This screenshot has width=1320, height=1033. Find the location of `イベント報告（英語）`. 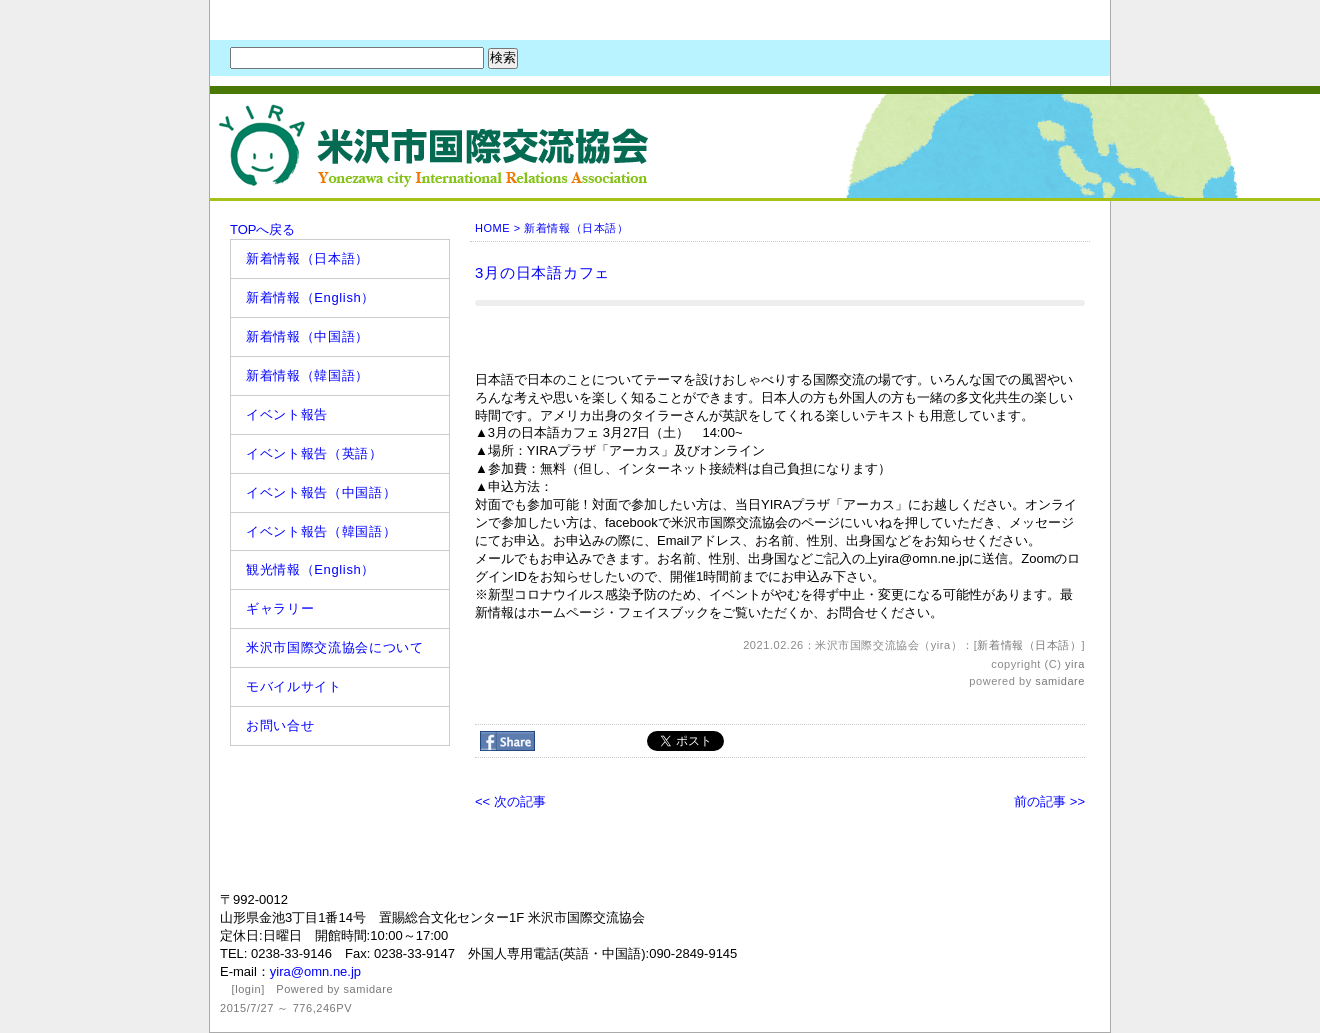

イベント報告（英語） is located at coordinates (314, 453).